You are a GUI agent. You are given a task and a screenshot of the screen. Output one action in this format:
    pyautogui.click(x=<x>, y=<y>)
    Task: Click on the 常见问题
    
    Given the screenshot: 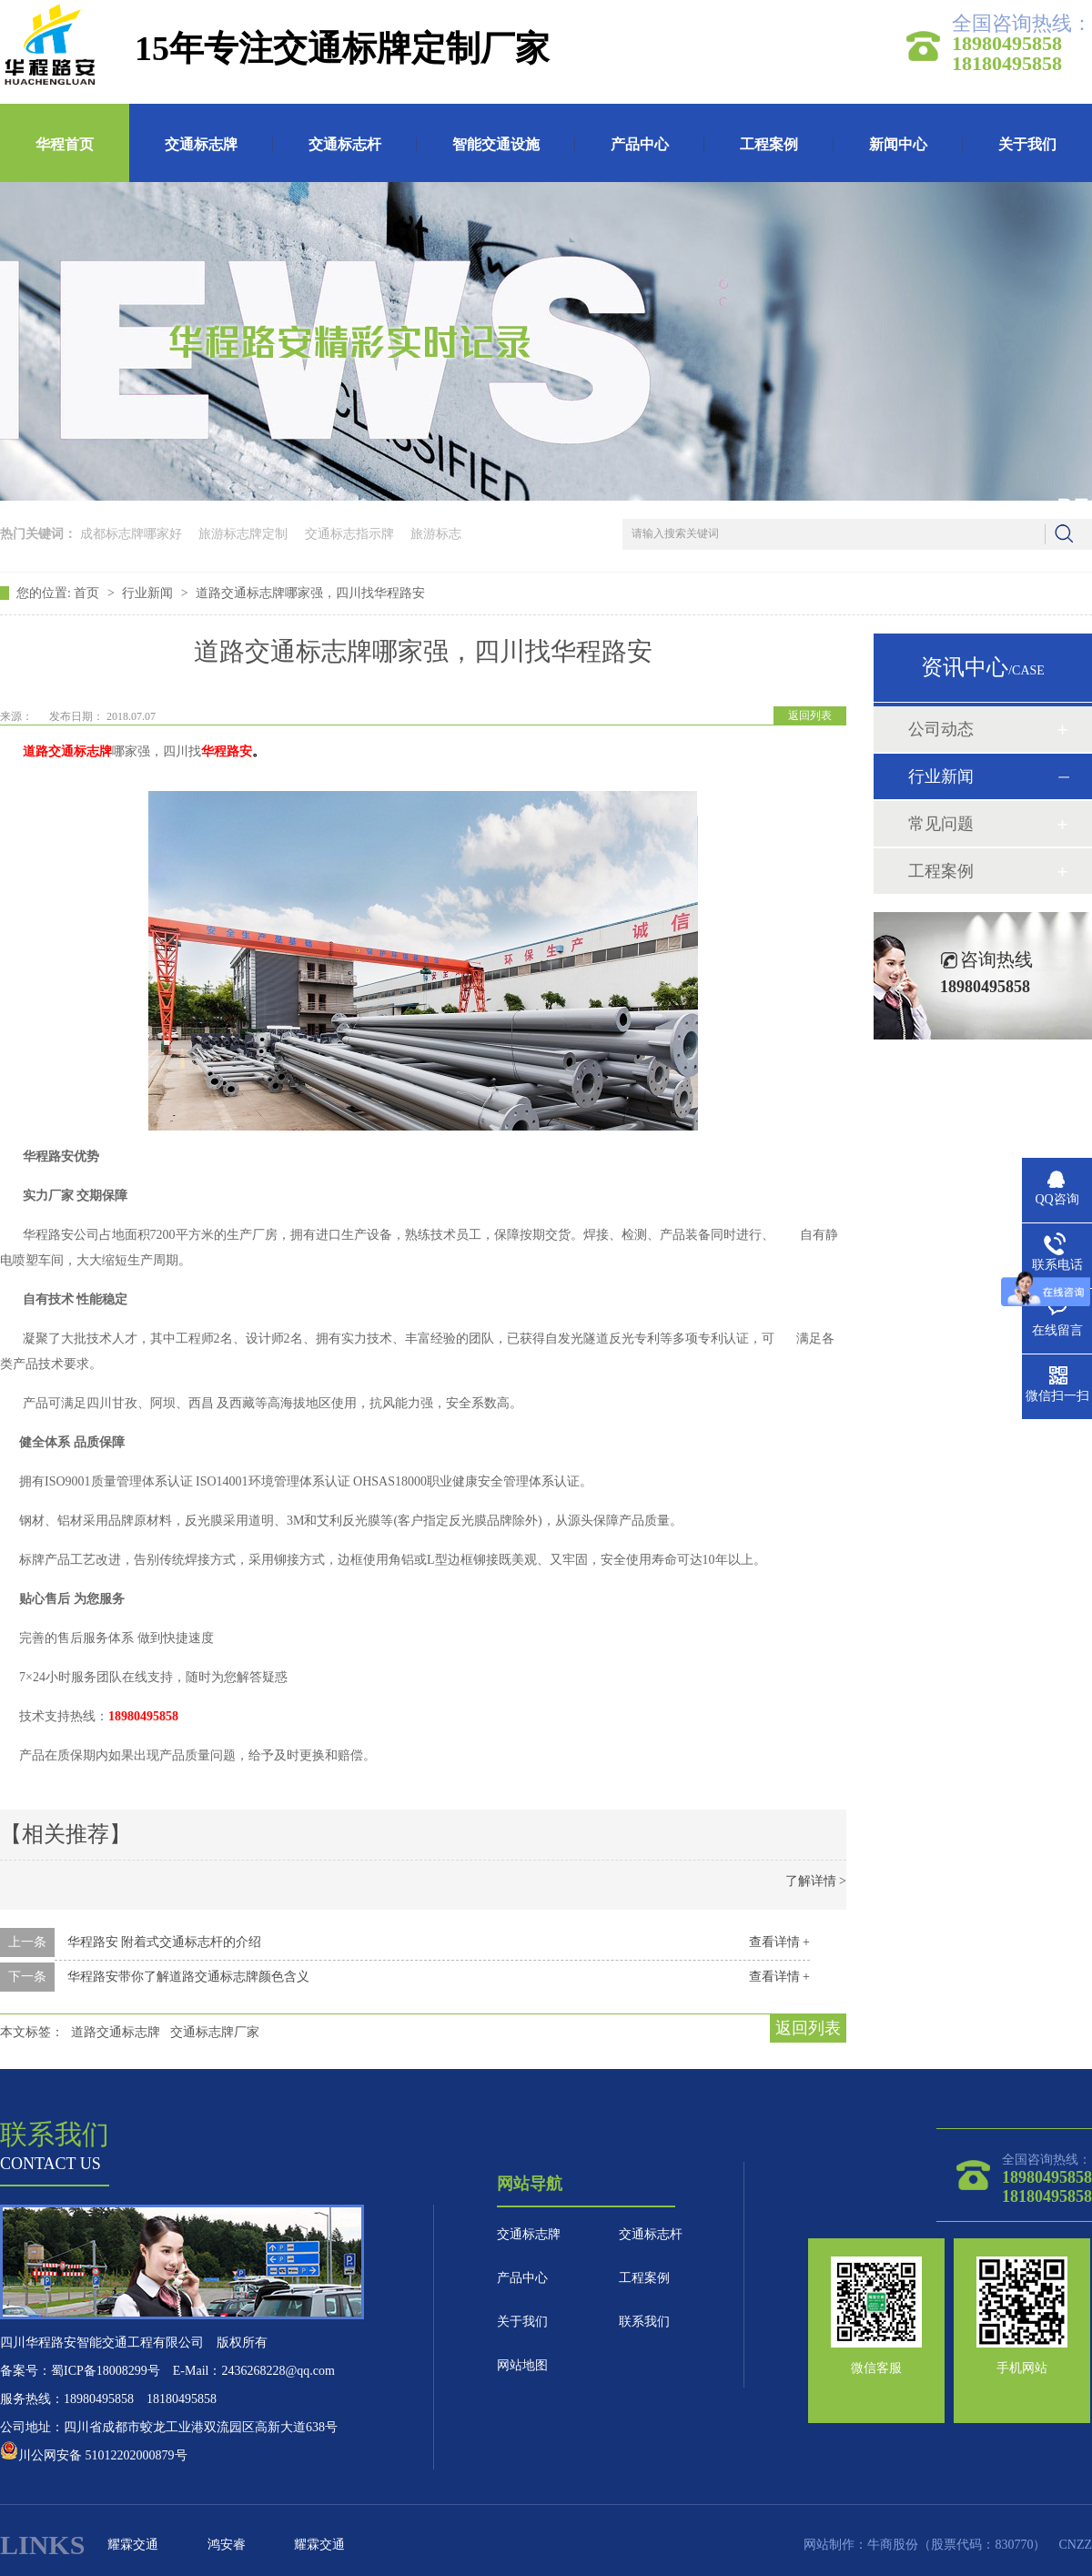 What is the action you would take?
    pyautogui.click(x=941, y=824)
    